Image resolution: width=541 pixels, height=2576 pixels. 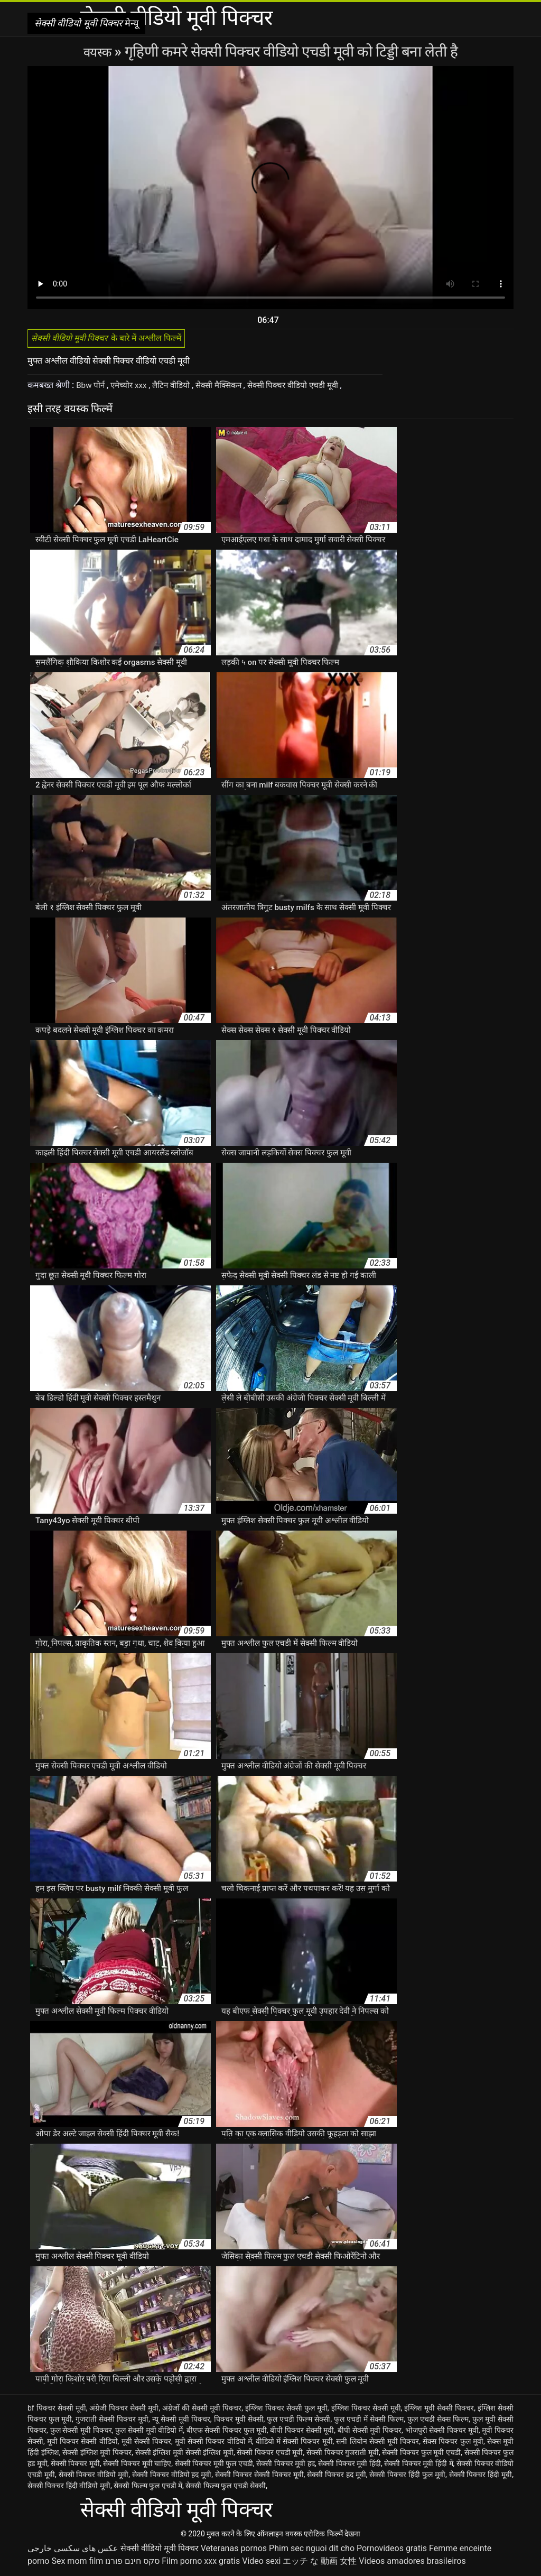 I want to click on इंग्लिश पिक्चर सेक्सी फुल मूवी, so click(x=286, y=2411).